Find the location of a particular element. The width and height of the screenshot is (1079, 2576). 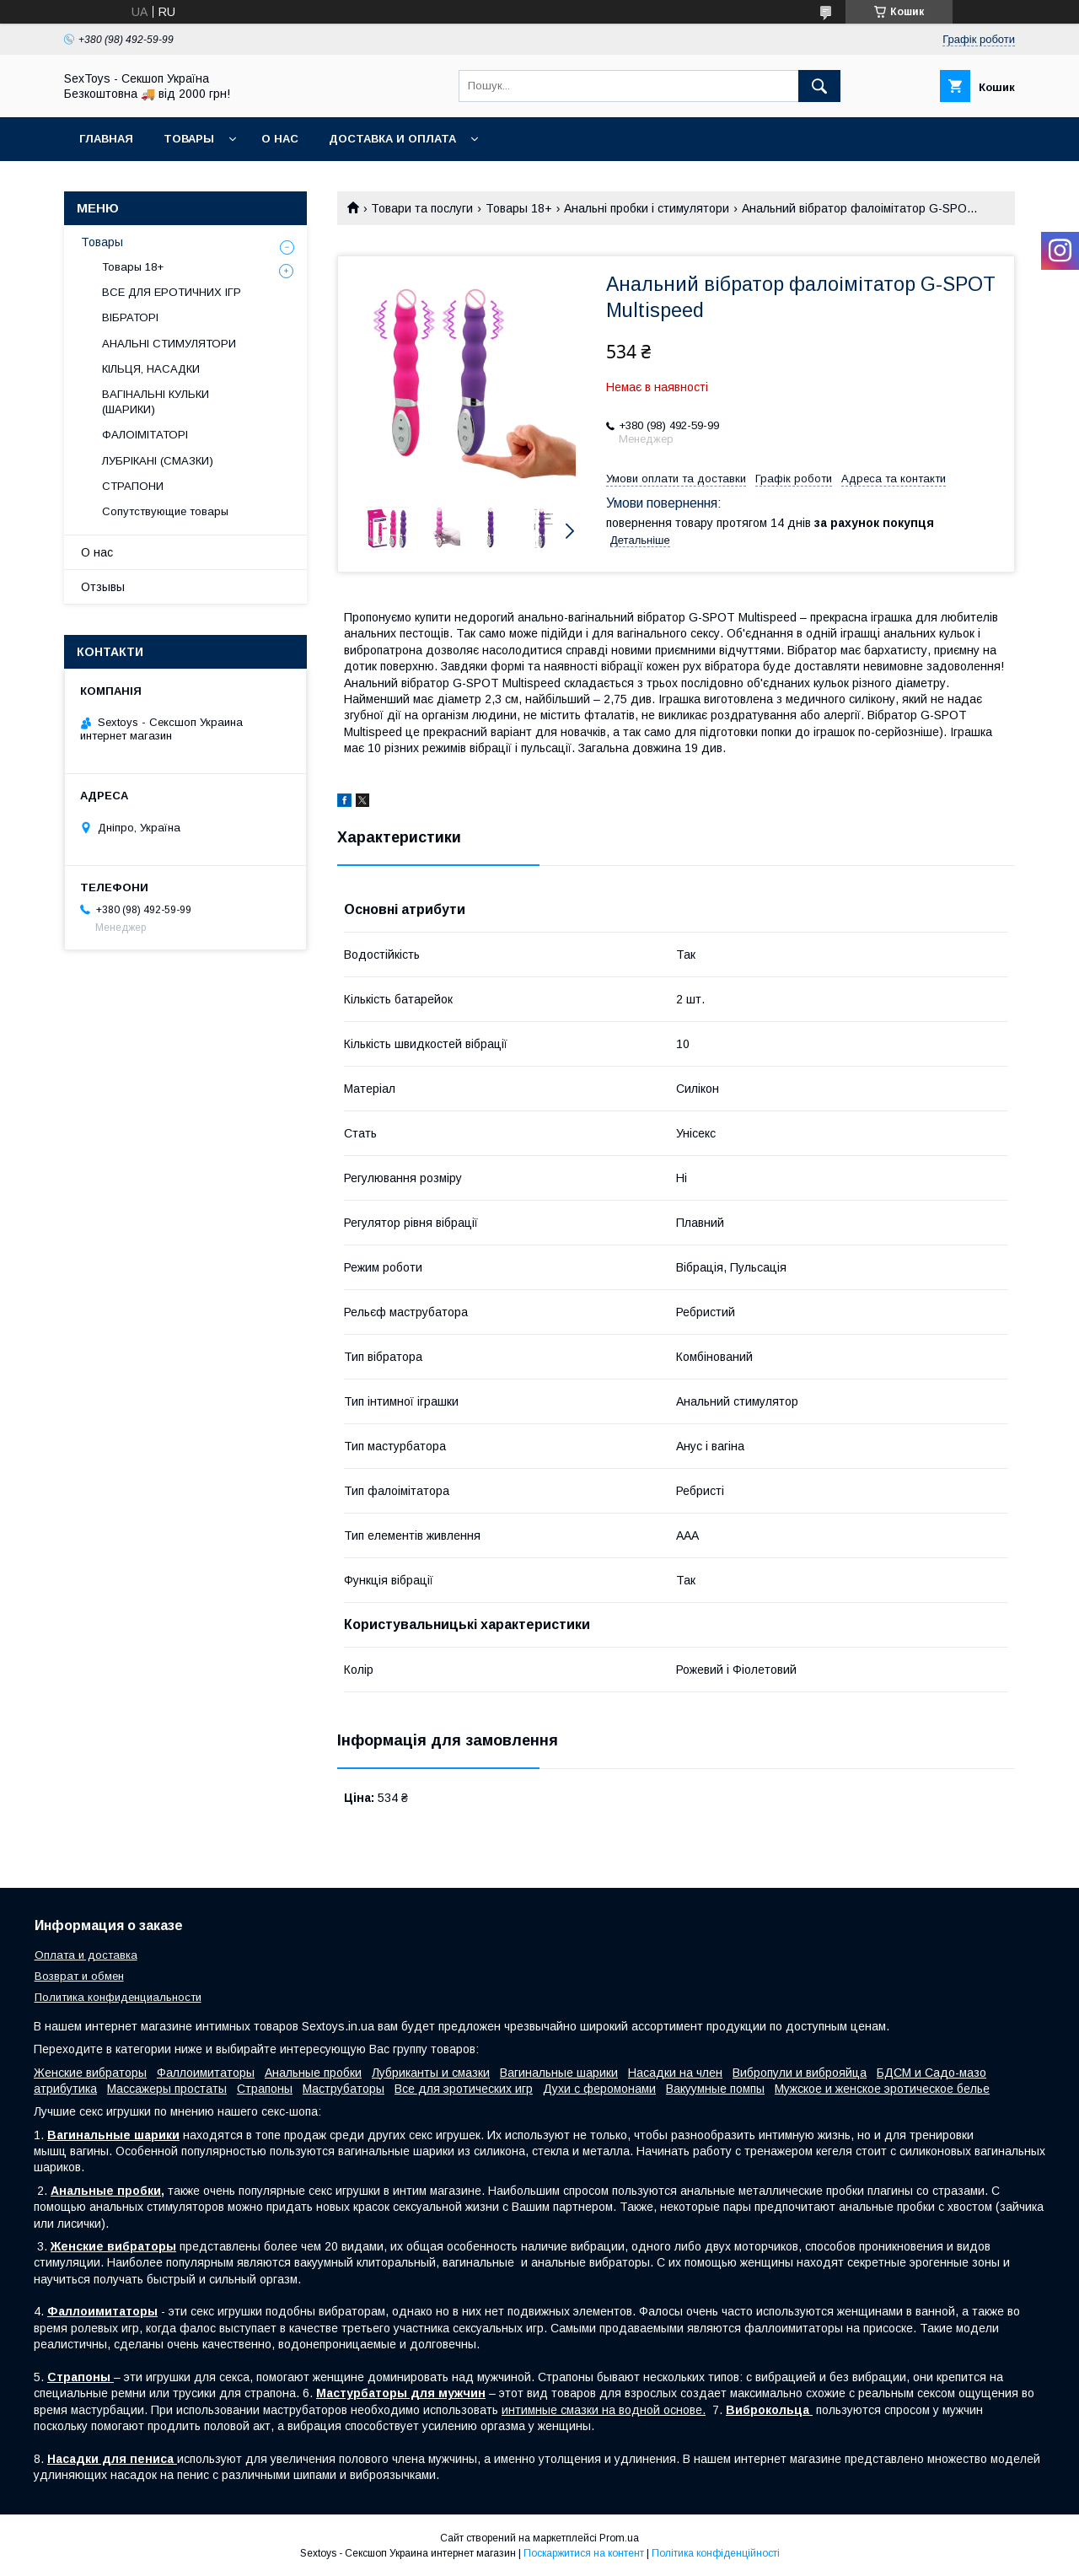

ФАЛОІМІТАТОРІ is located at coordinates (145, 434).